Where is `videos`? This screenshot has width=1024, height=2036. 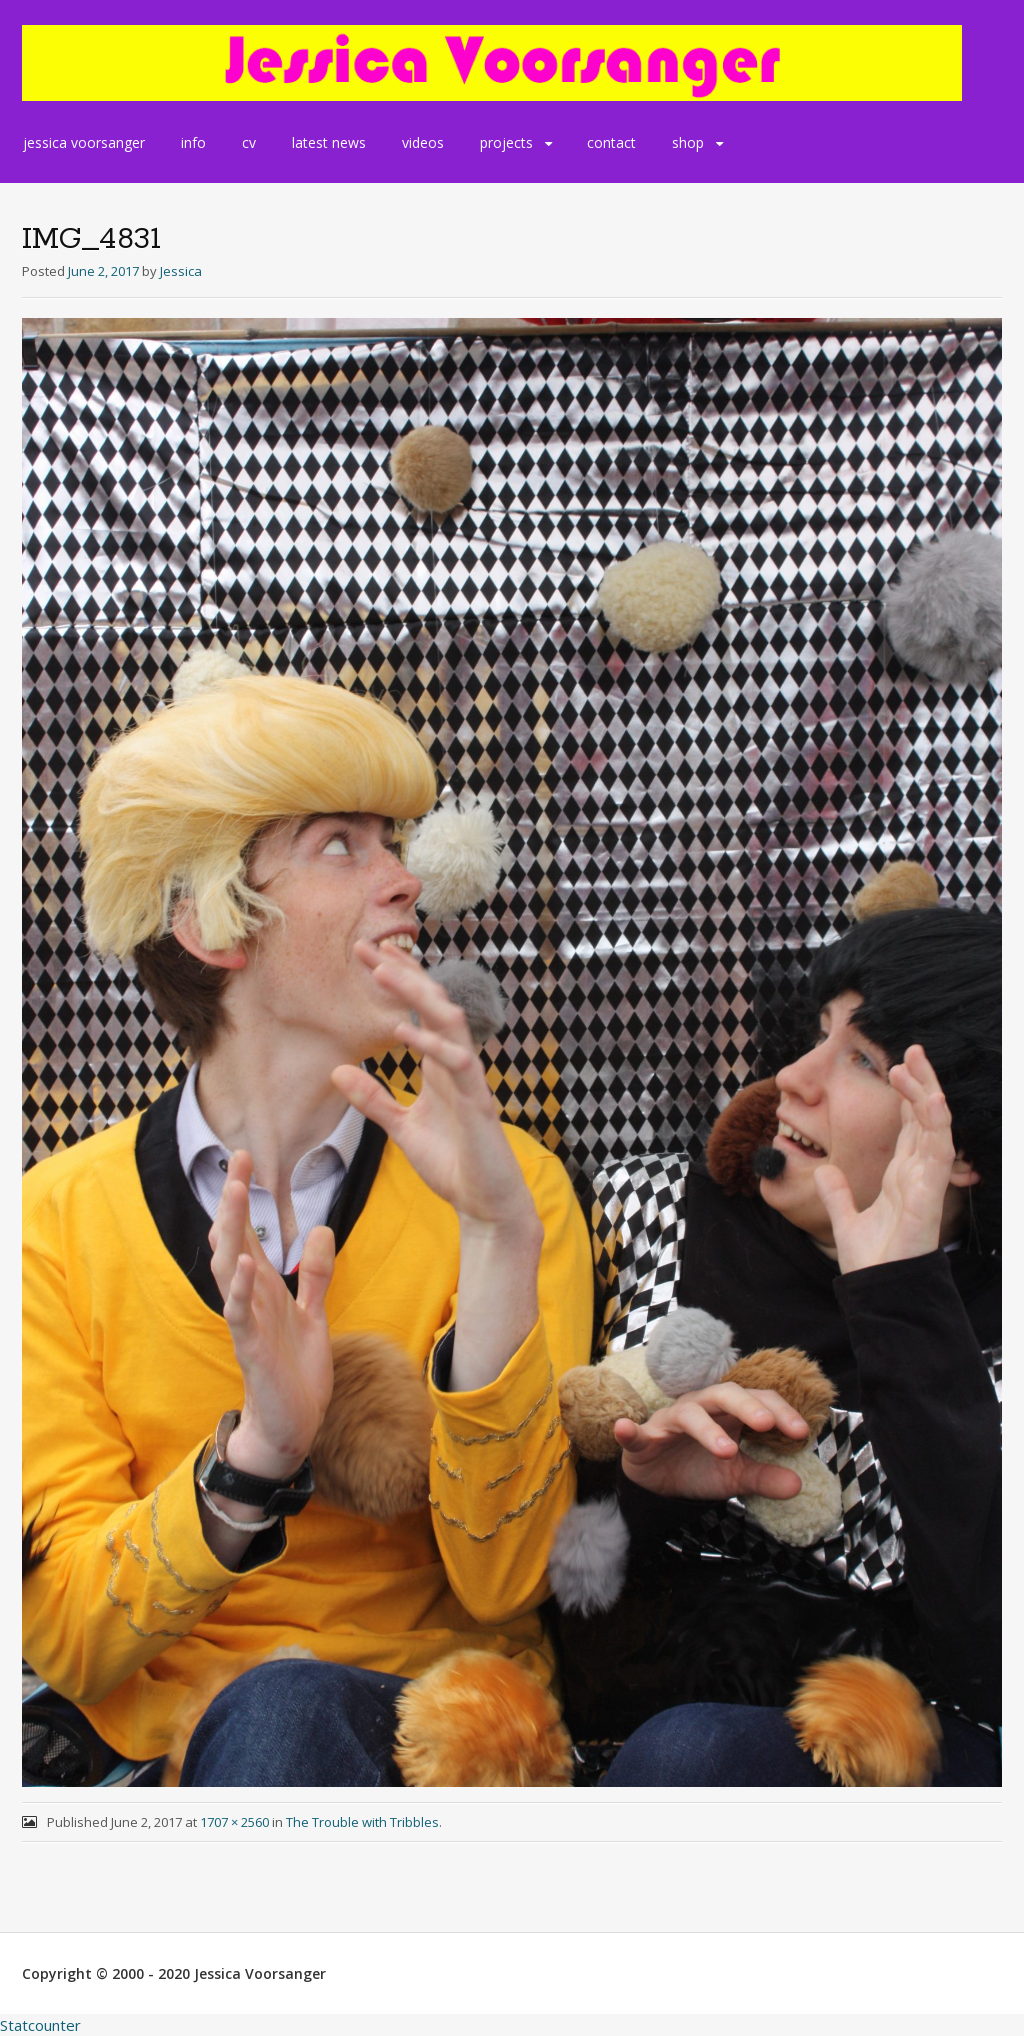 videos is located at coordinates (423, 142).